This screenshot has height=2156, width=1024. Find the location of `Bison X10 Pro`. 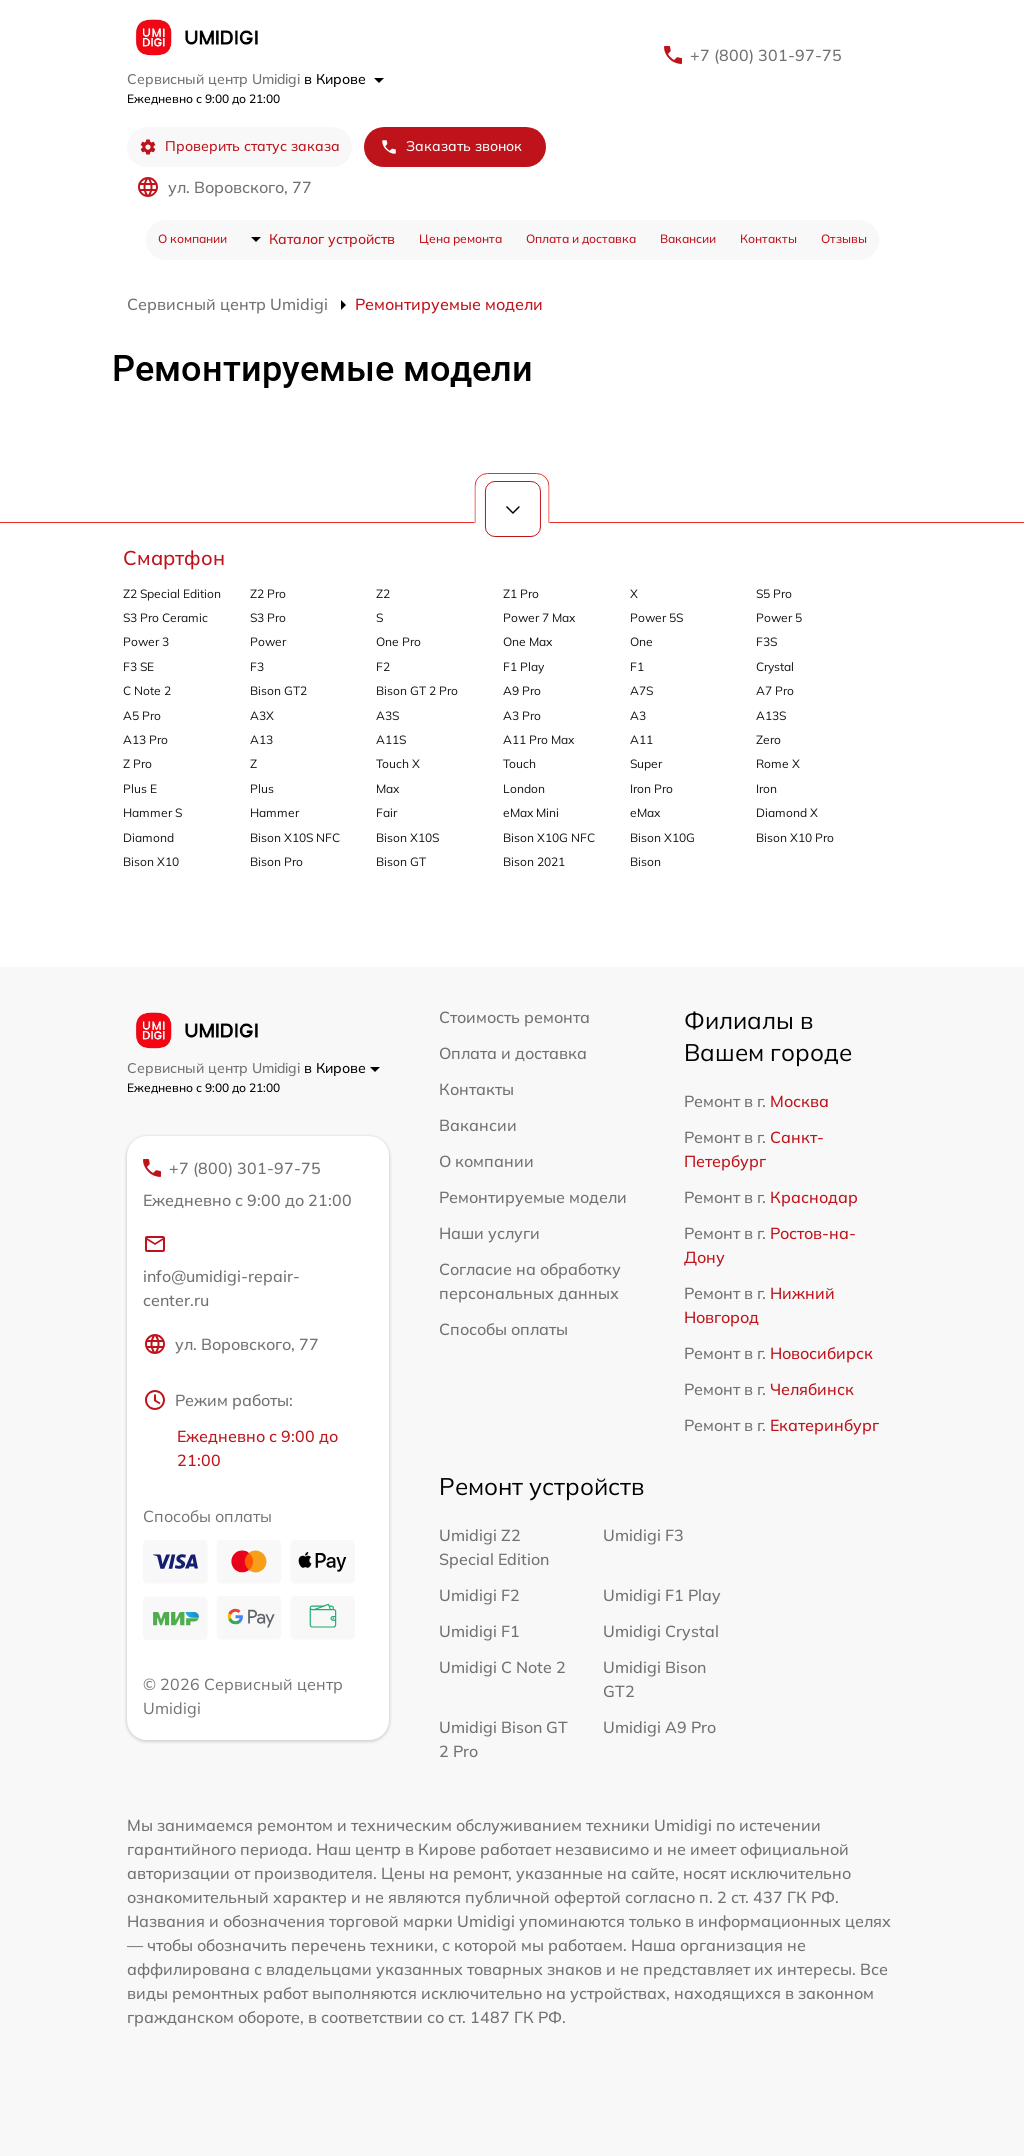

Bison X10 Pro is located at coordinates (795, 837).